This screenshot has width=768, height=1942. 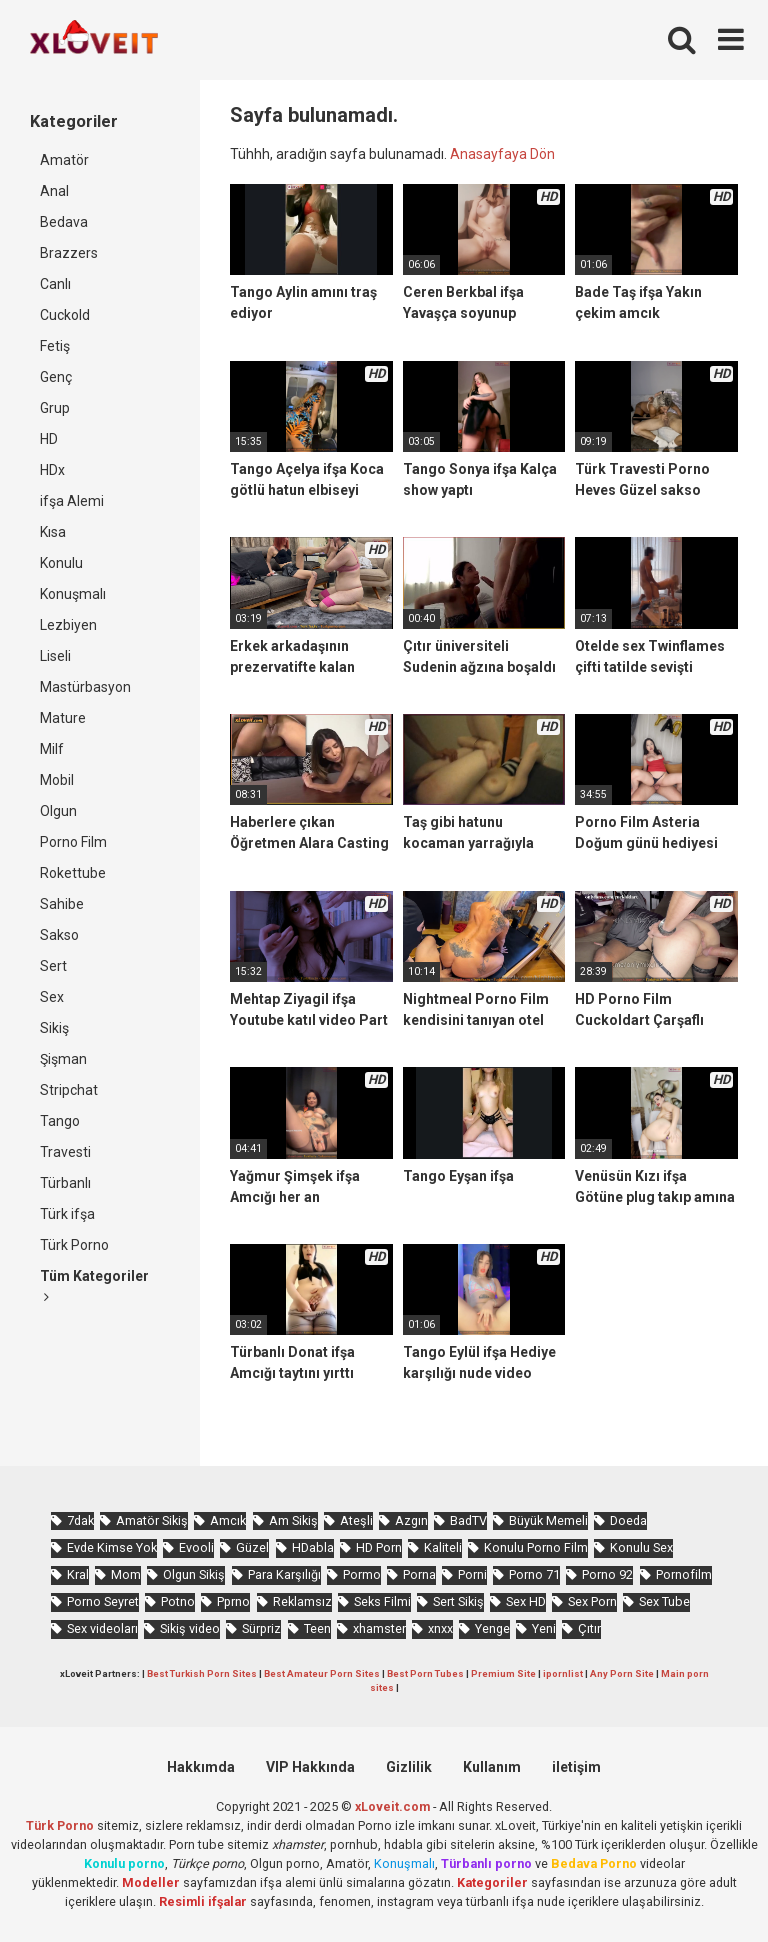 What do you see at coordinates (55, 656) in the screenshot?
I see `Liseli` at bounding box center [55, 656].